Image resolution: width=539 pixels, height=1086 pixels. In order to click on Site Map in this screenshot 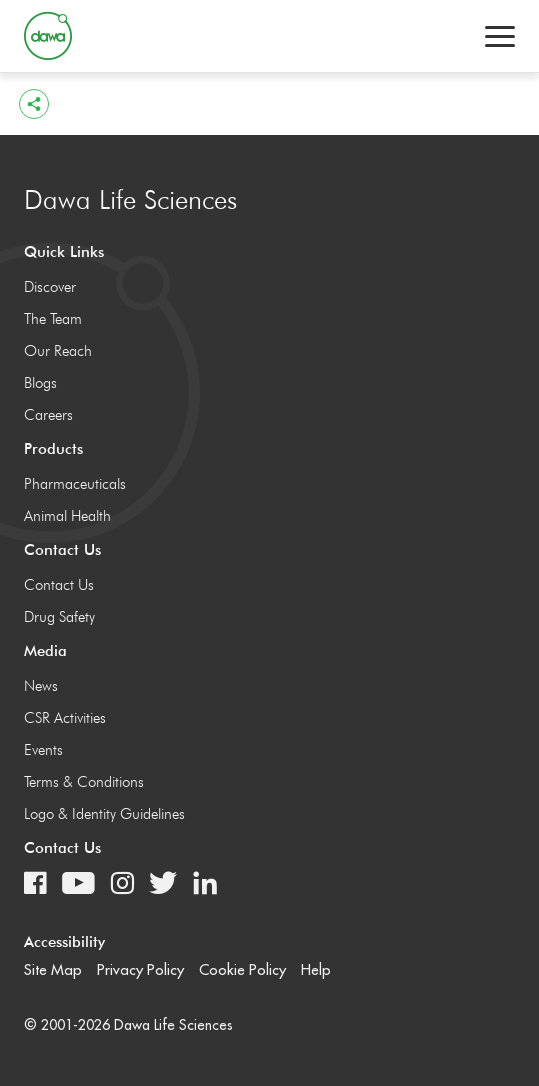, I will do `click(53, 969)`.